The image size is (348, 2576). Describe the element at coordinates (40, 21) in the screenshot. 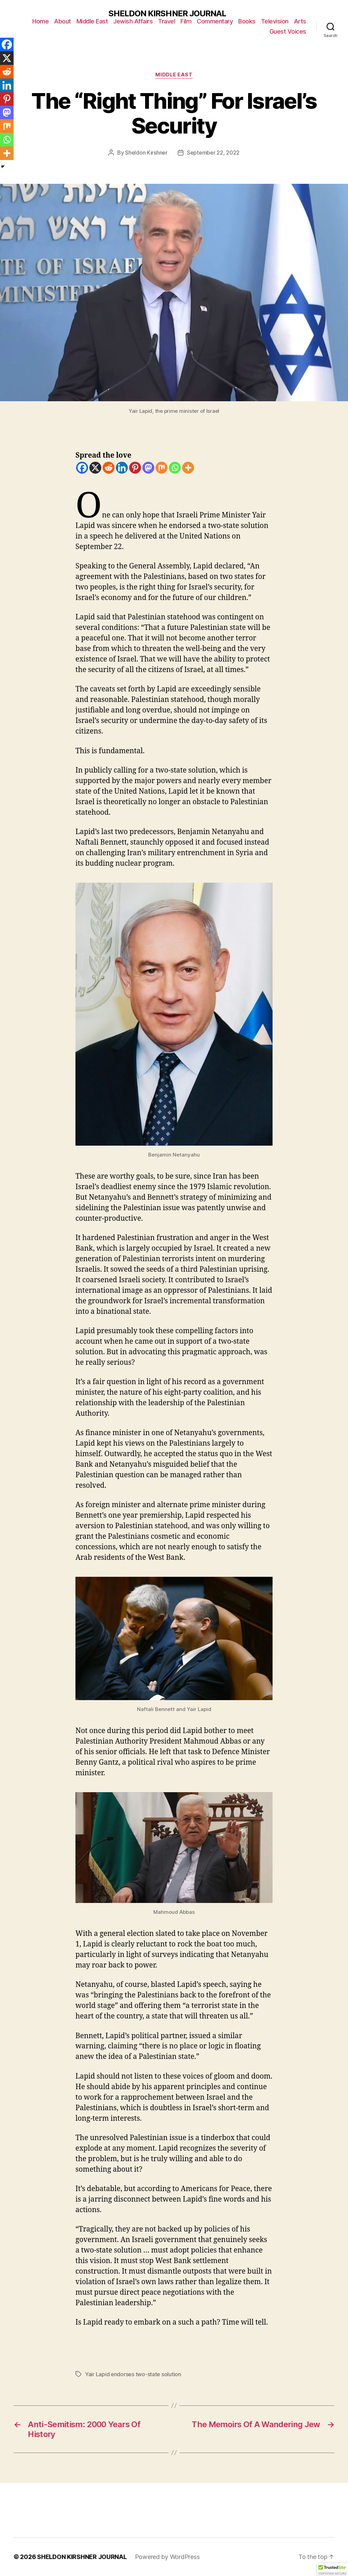

I see `Home` at that location.